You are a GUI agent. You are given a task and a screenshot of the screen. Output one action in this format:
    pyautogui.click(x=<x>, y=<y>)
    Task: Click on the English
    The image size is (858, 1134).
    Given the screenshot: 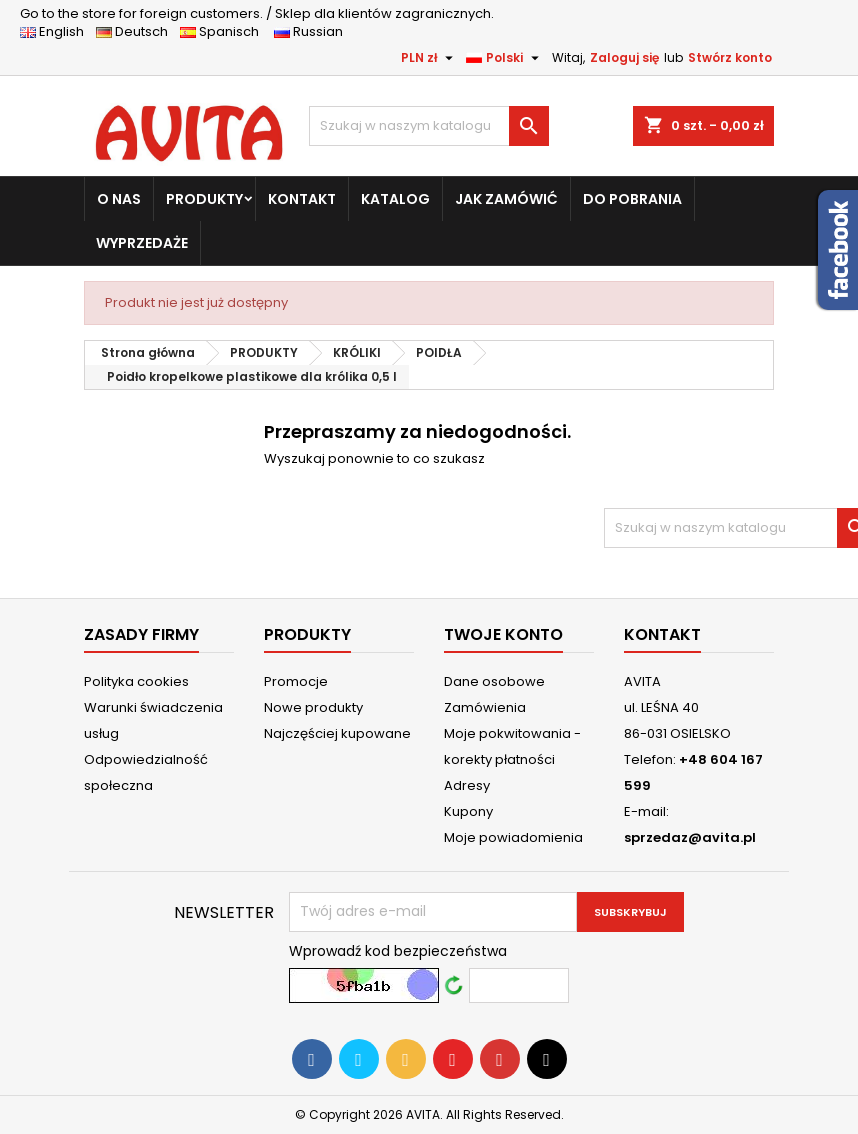 What is the action you would take?
    pyautogui.click(x=58, y=31)
    